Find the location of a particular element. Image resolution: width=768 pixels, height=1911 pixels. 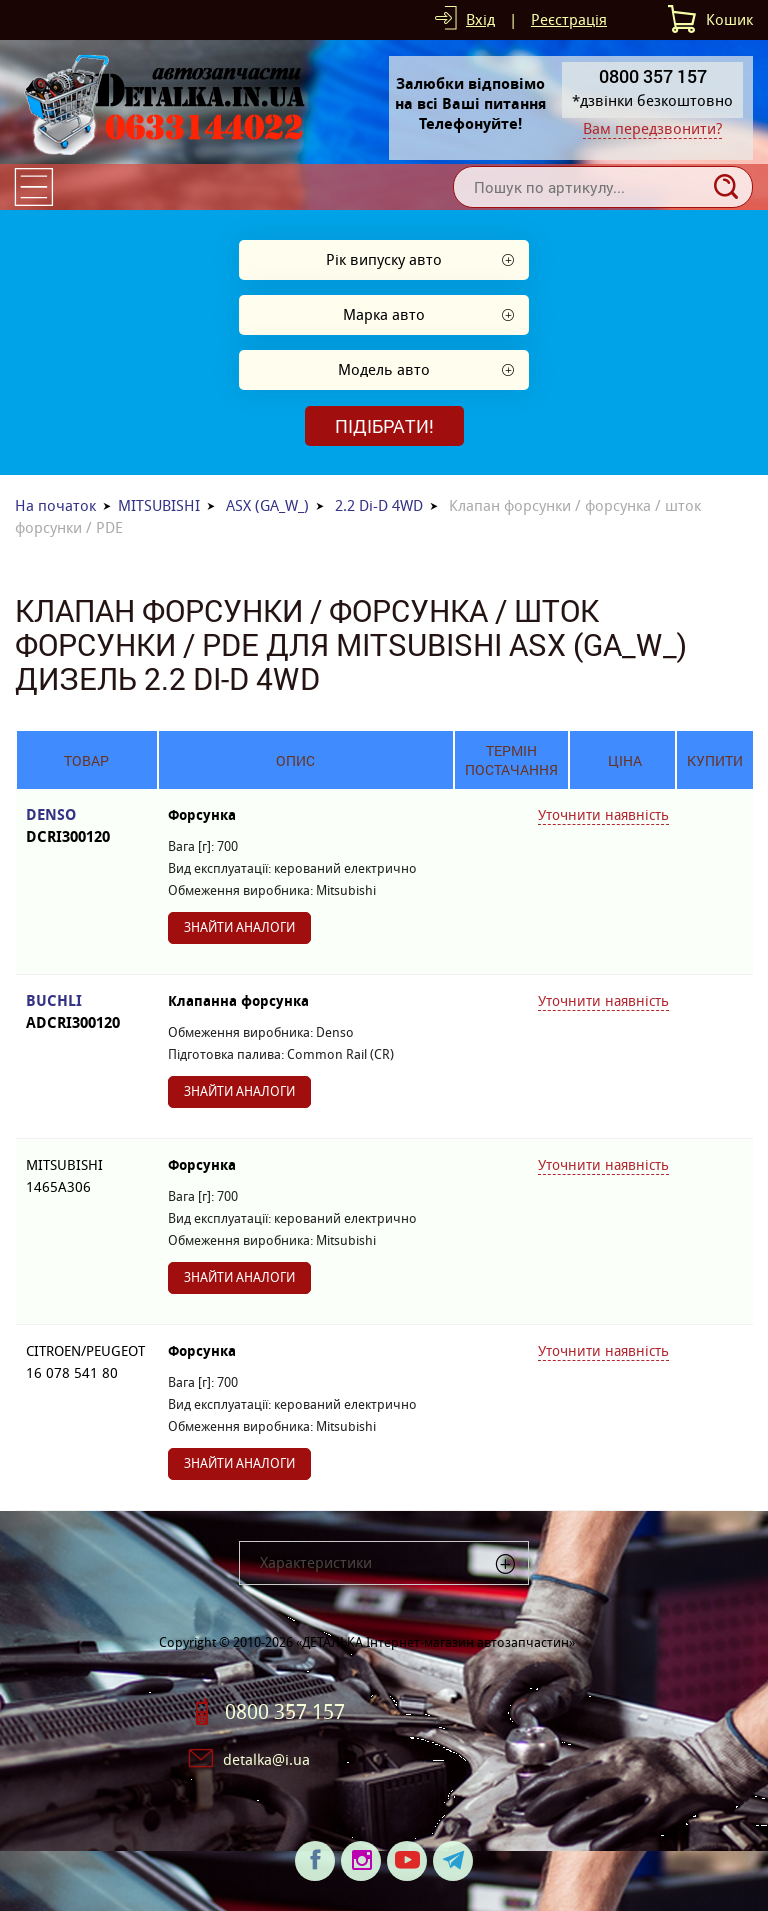

ASX (GA_W_) is located at coordinates (267, 505).